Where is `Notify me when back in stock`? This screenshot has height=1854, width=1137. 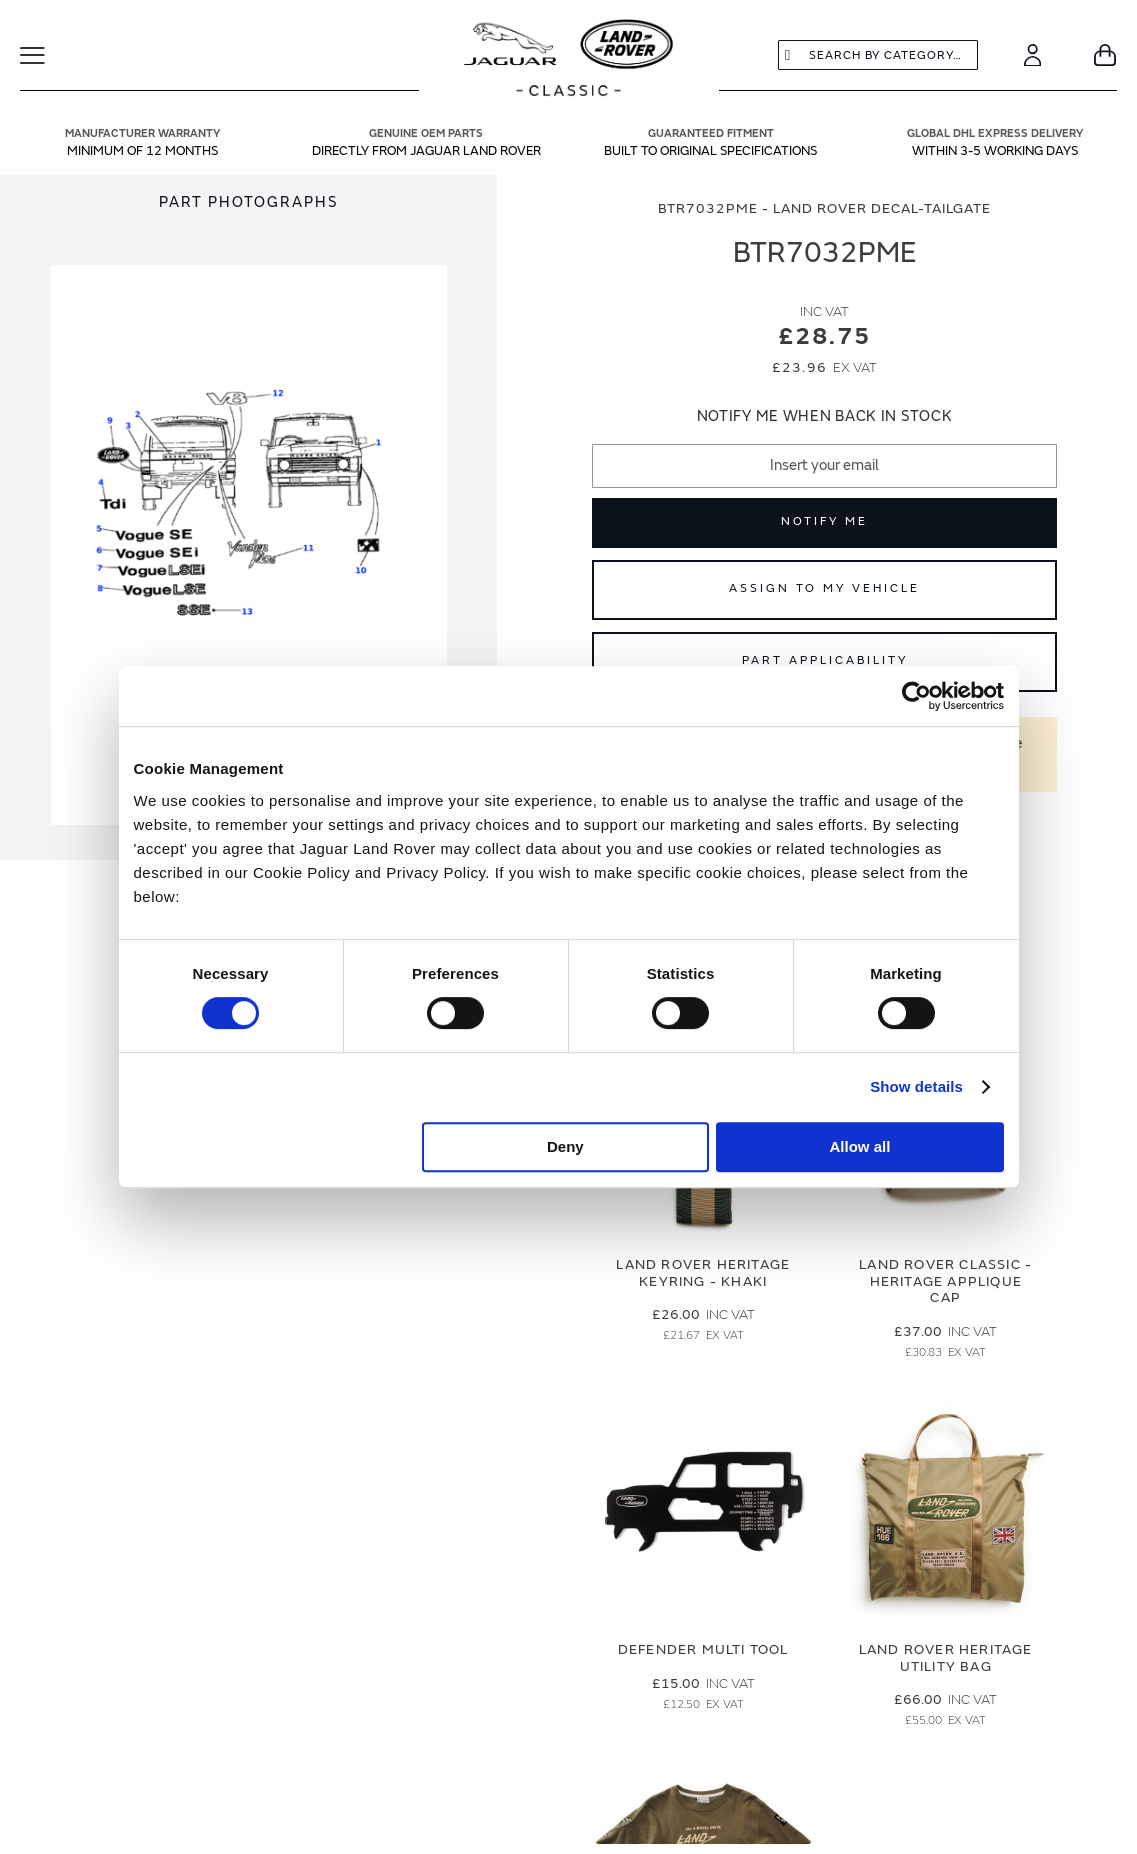
Notify me when back in stock is located at coordinates (825, 416).